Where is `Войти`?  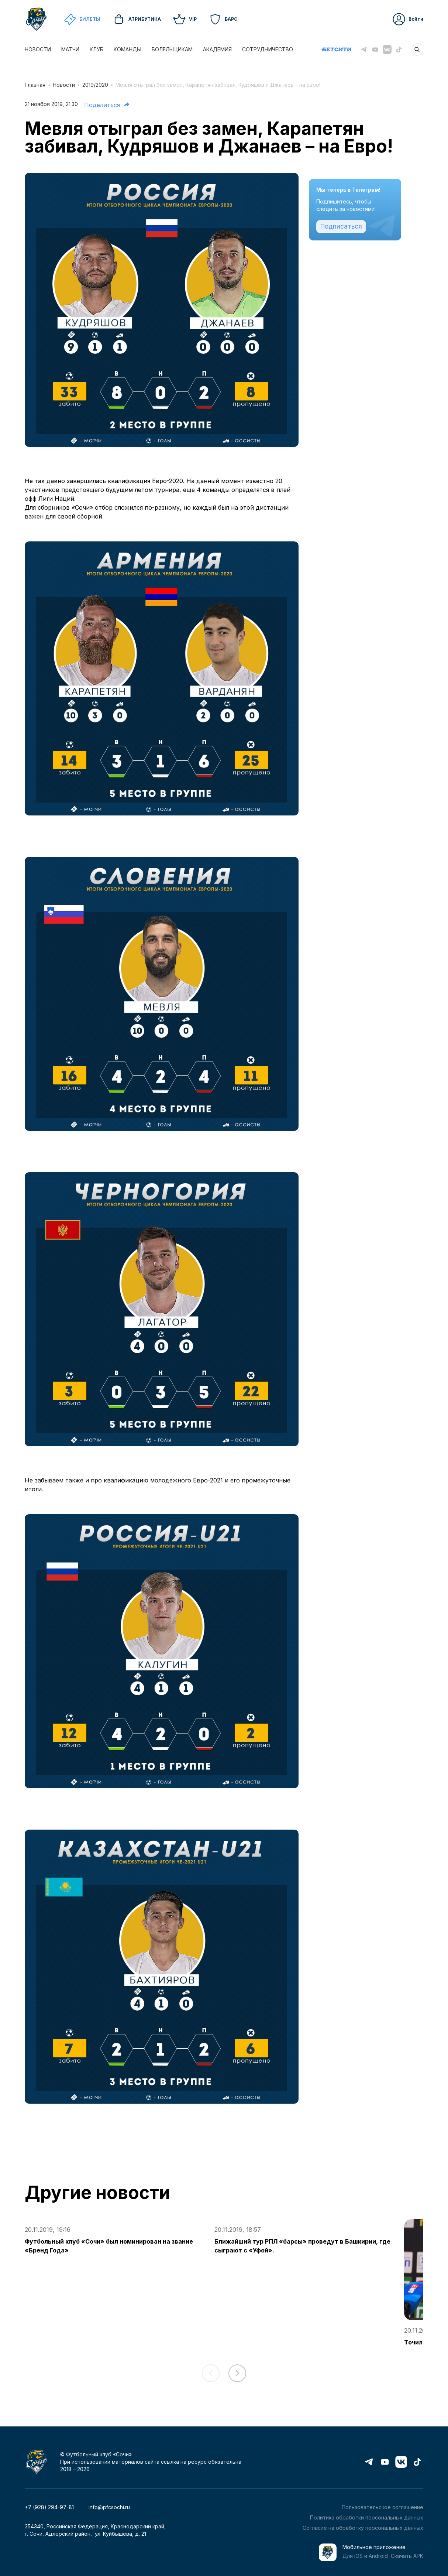 Войти is located at coordinates (407, 19).